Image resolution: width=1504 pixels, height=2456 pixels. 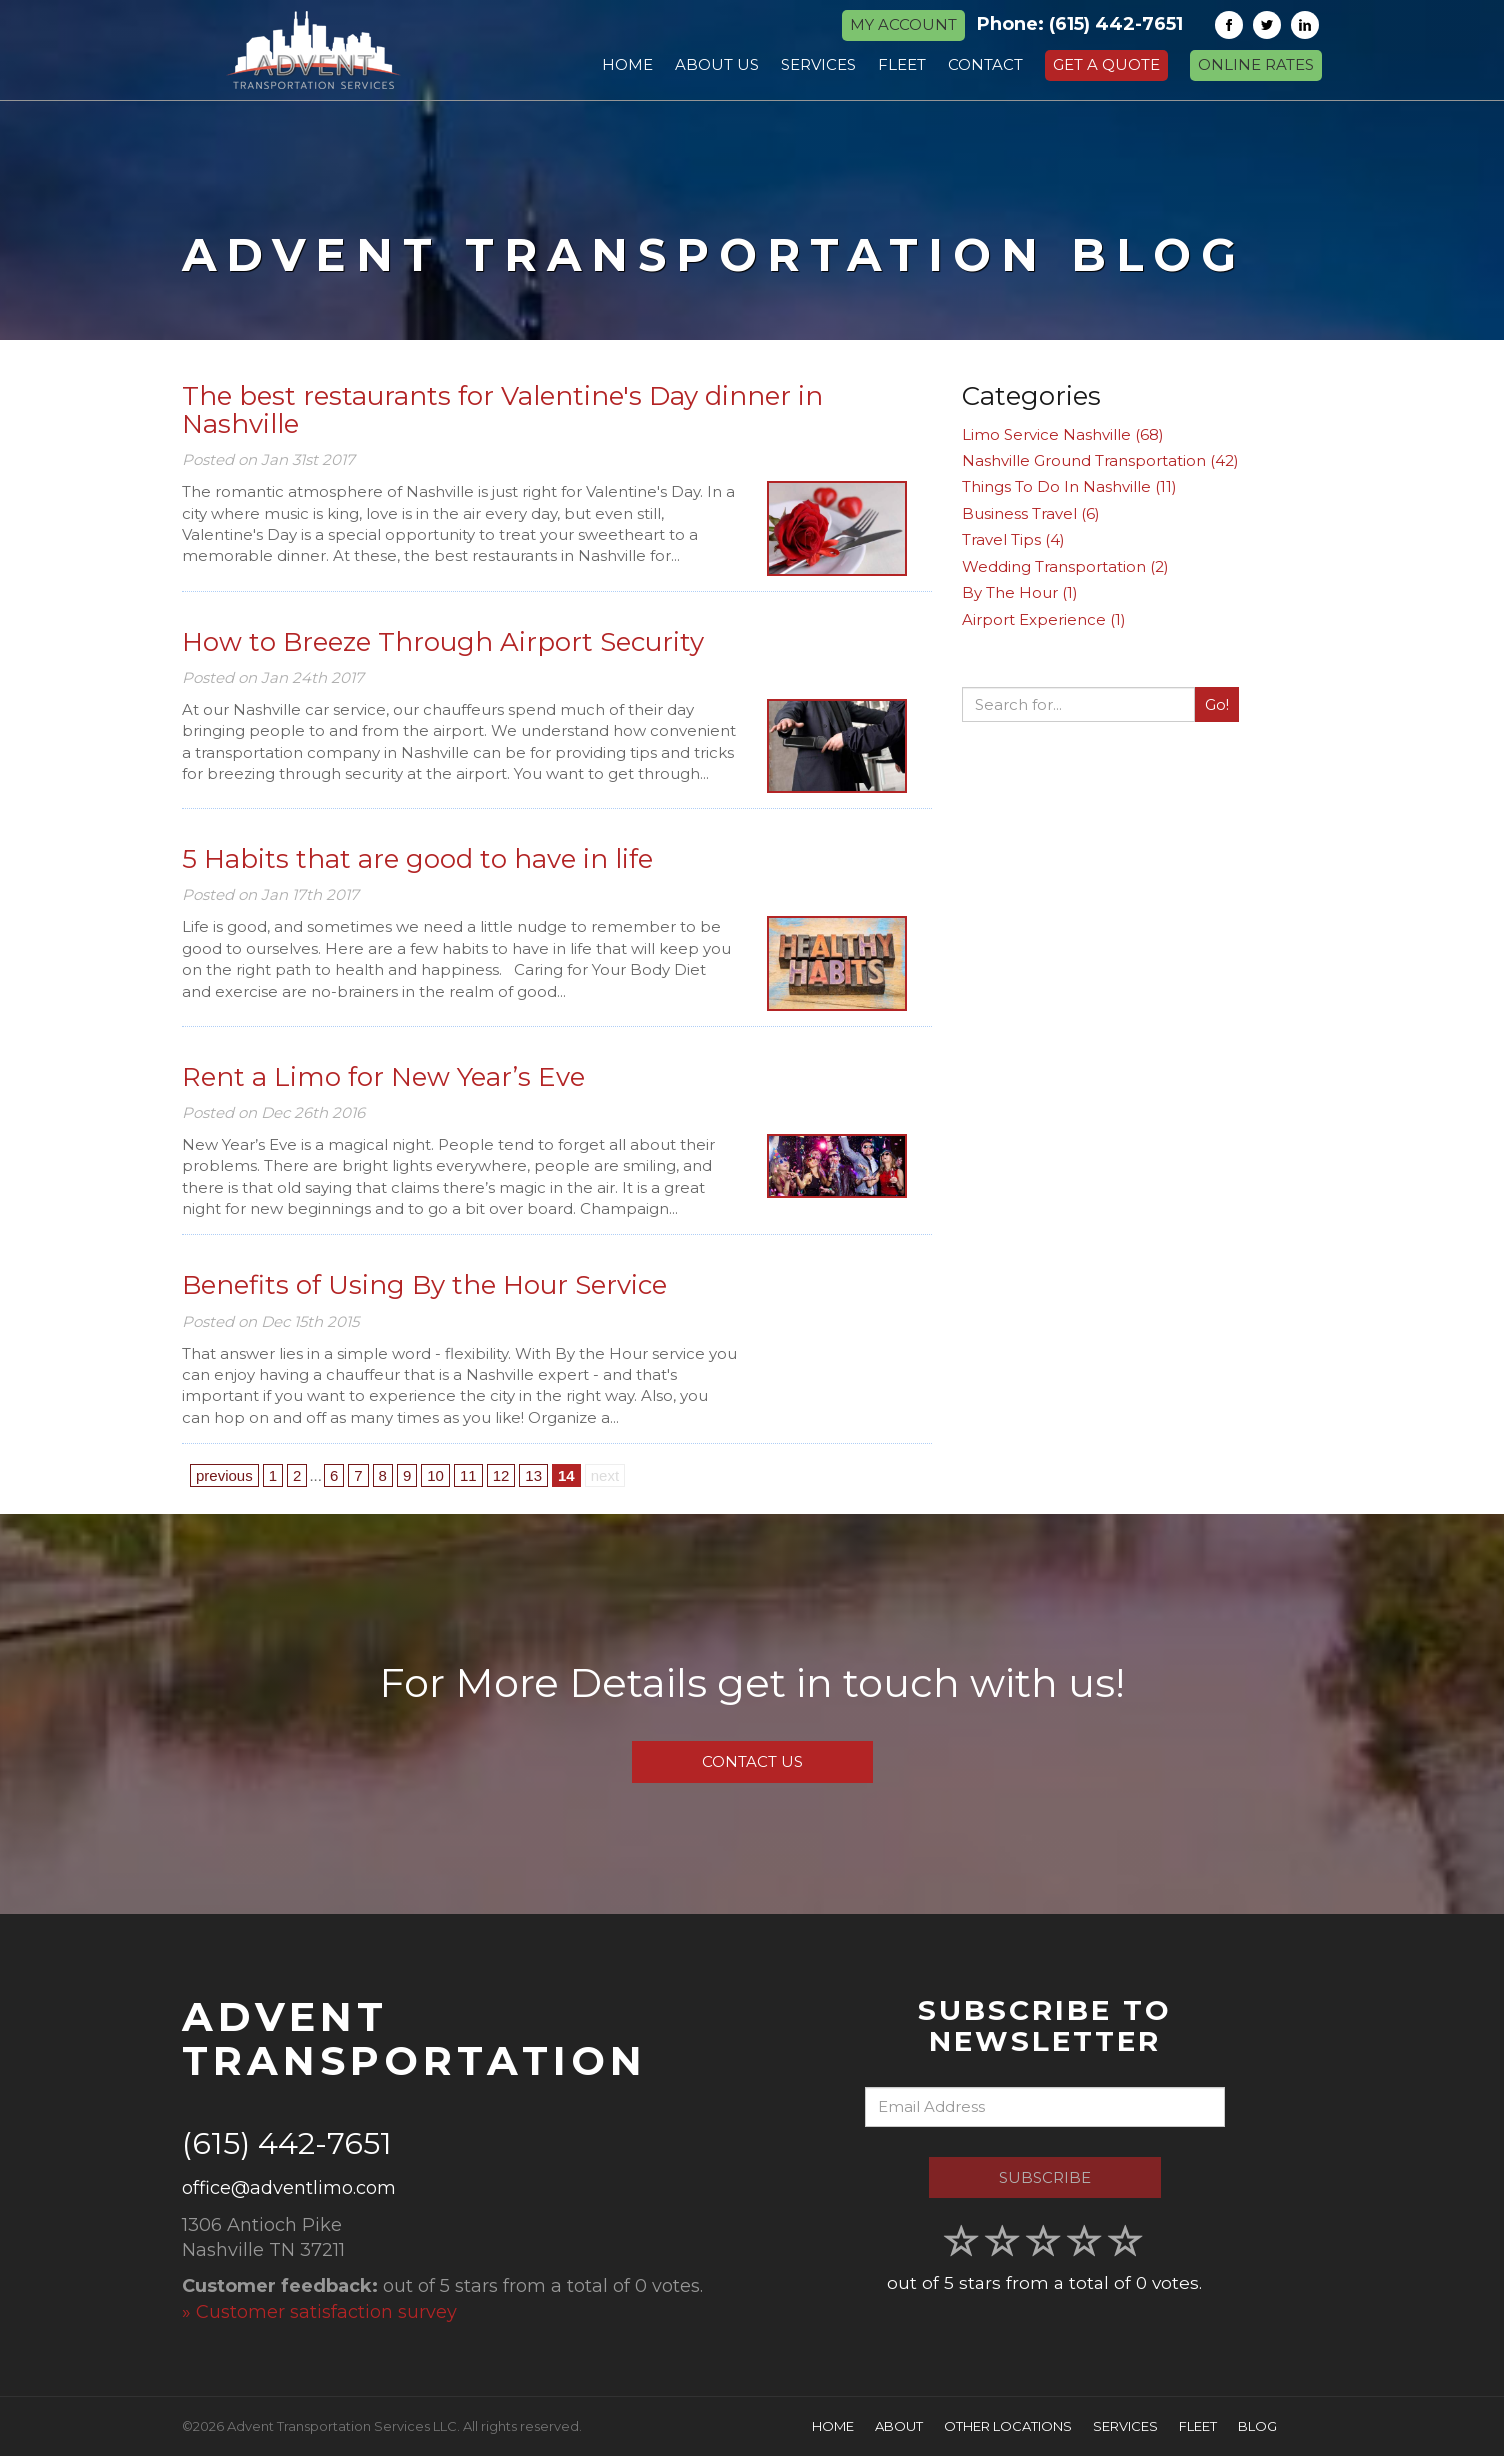 What do you see at coordinates (1013, 539) in the screenshot?
I see `Travel Tips (4)` at bounding box center [1013, 539].